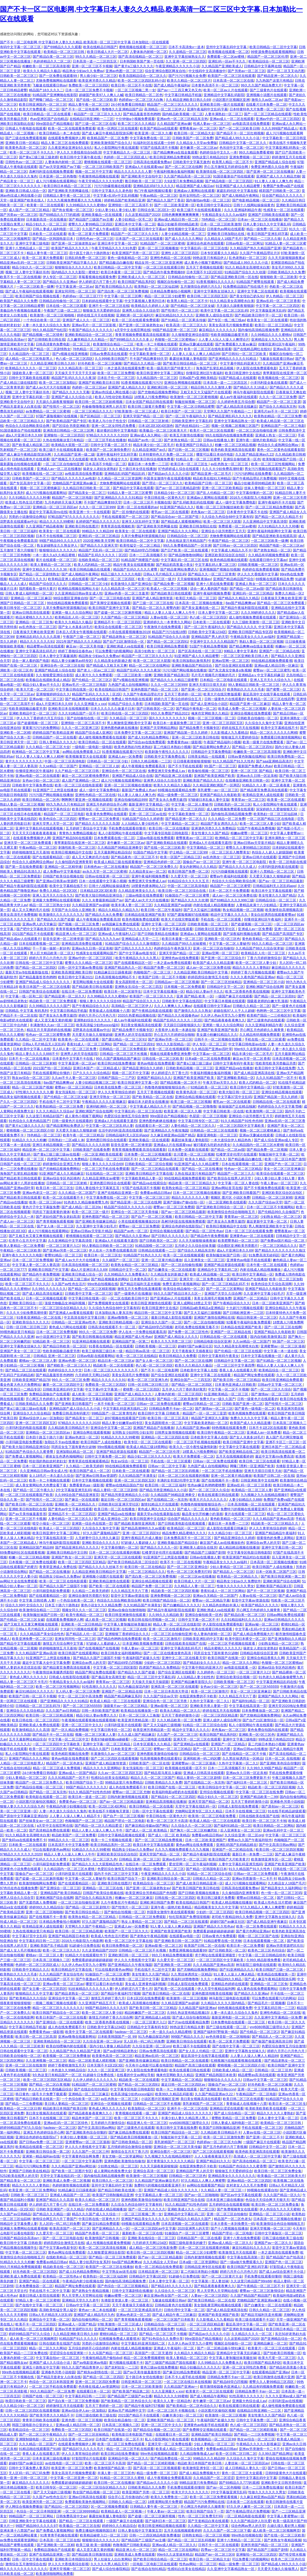 The image size is (307, 2576). Describe the element at coordinates (48, 387) in the screenshot. I see `国产成人av大片大片在线播放` at that location.